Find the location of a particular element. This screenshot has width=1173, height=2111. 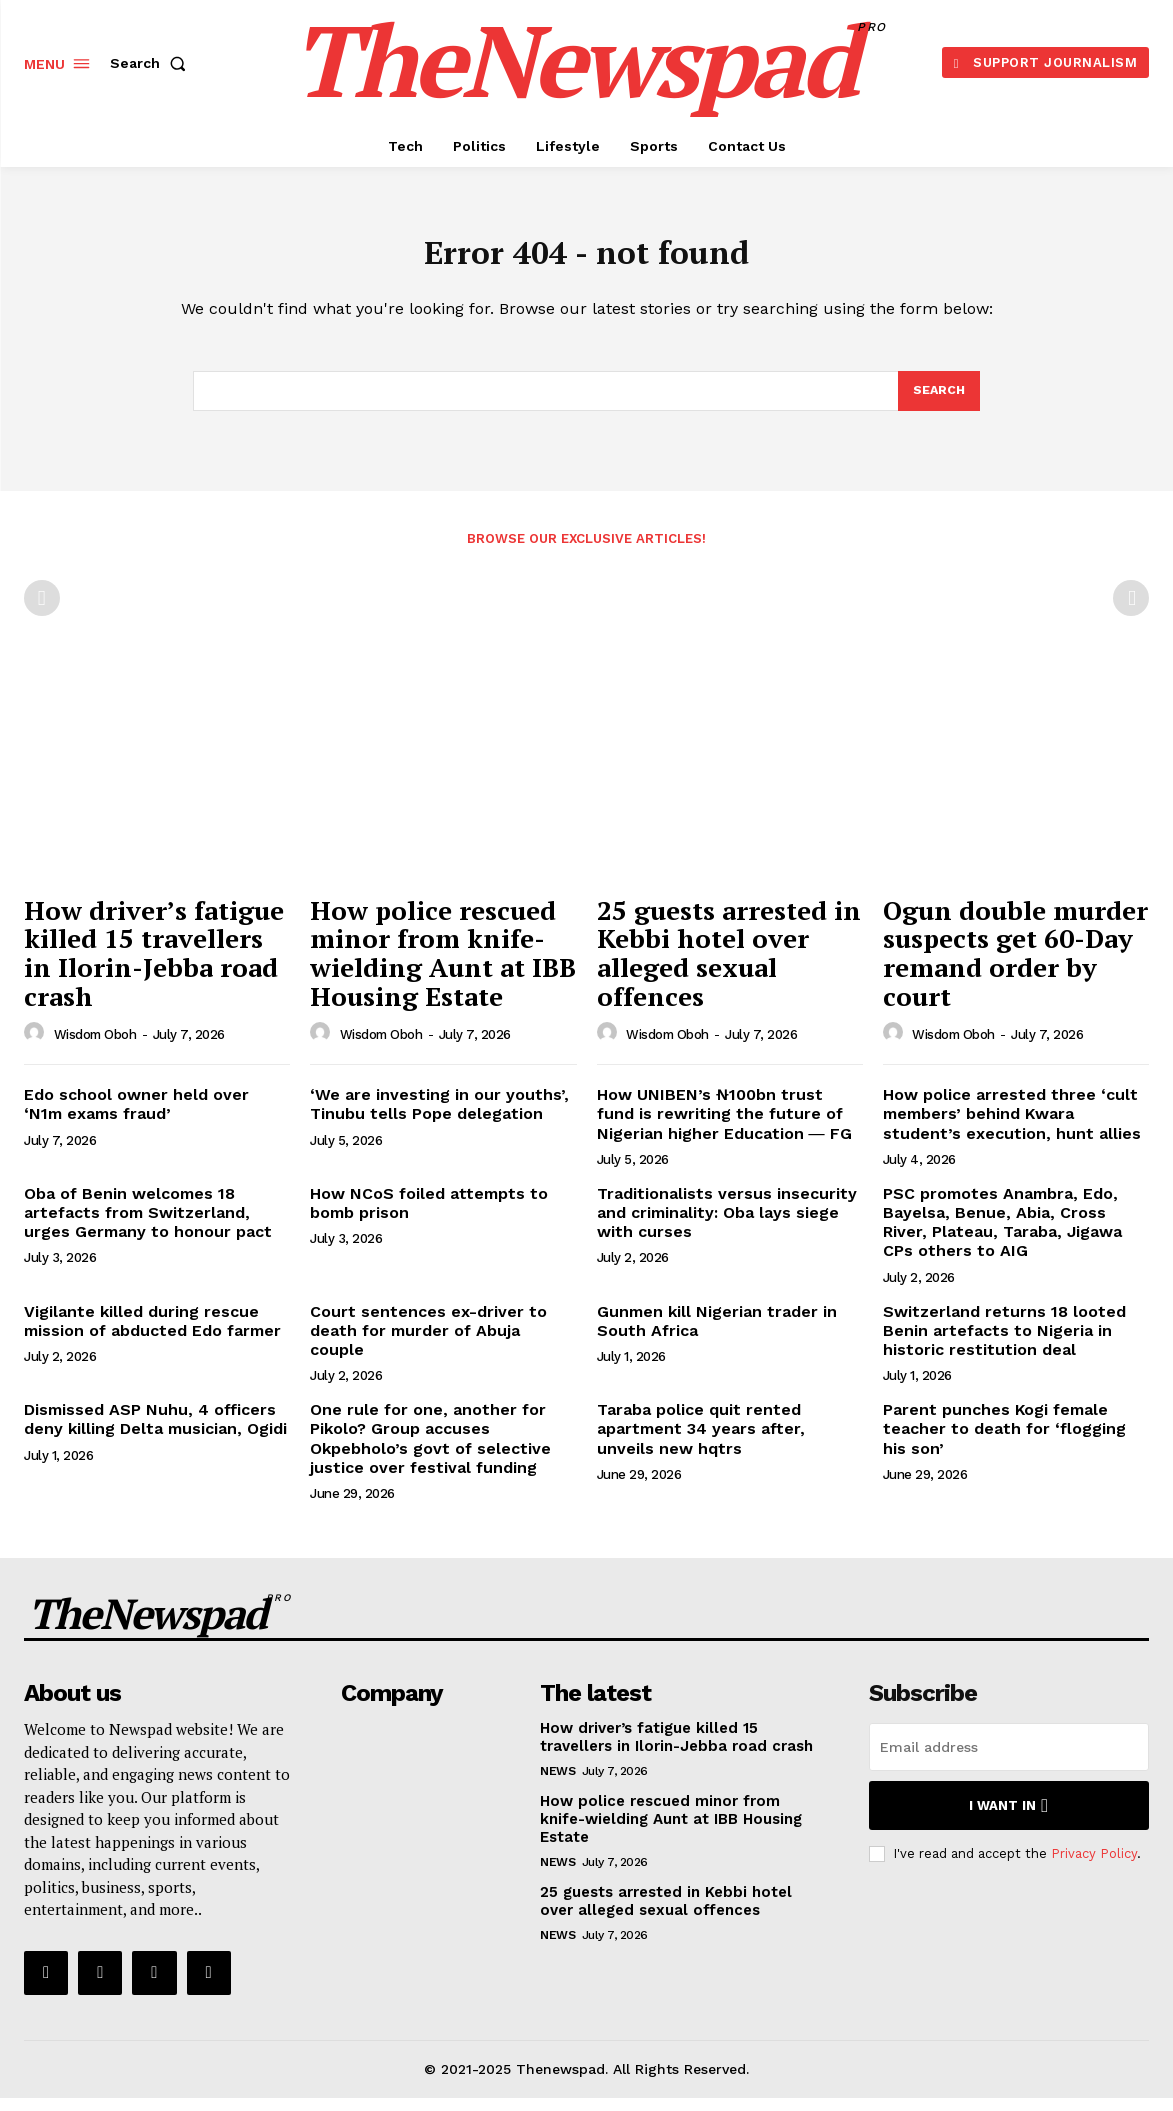

‘We are investing in our youths’, Tinubu tells Pope delegation is located at coordinates (439, 1117).